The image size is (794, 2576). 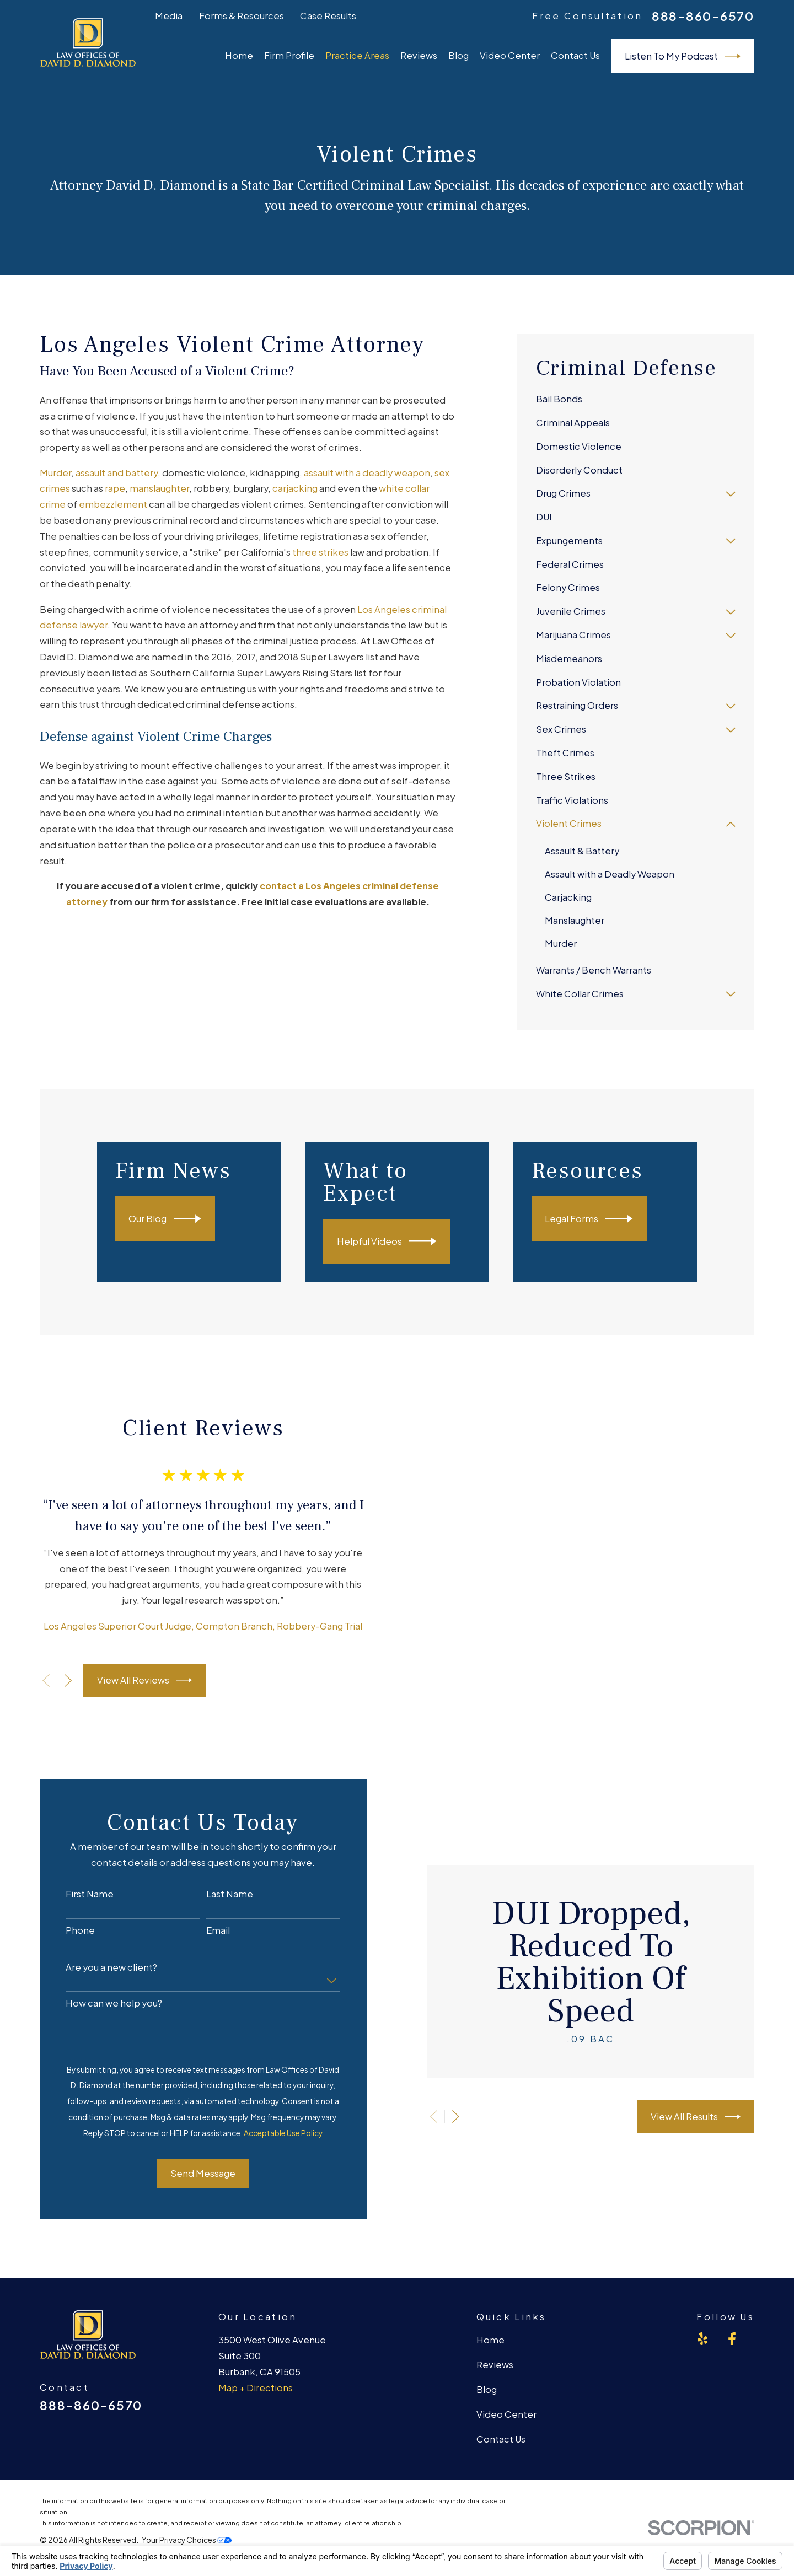 I want to click on Our Blog, so click(x=182, y=1218).